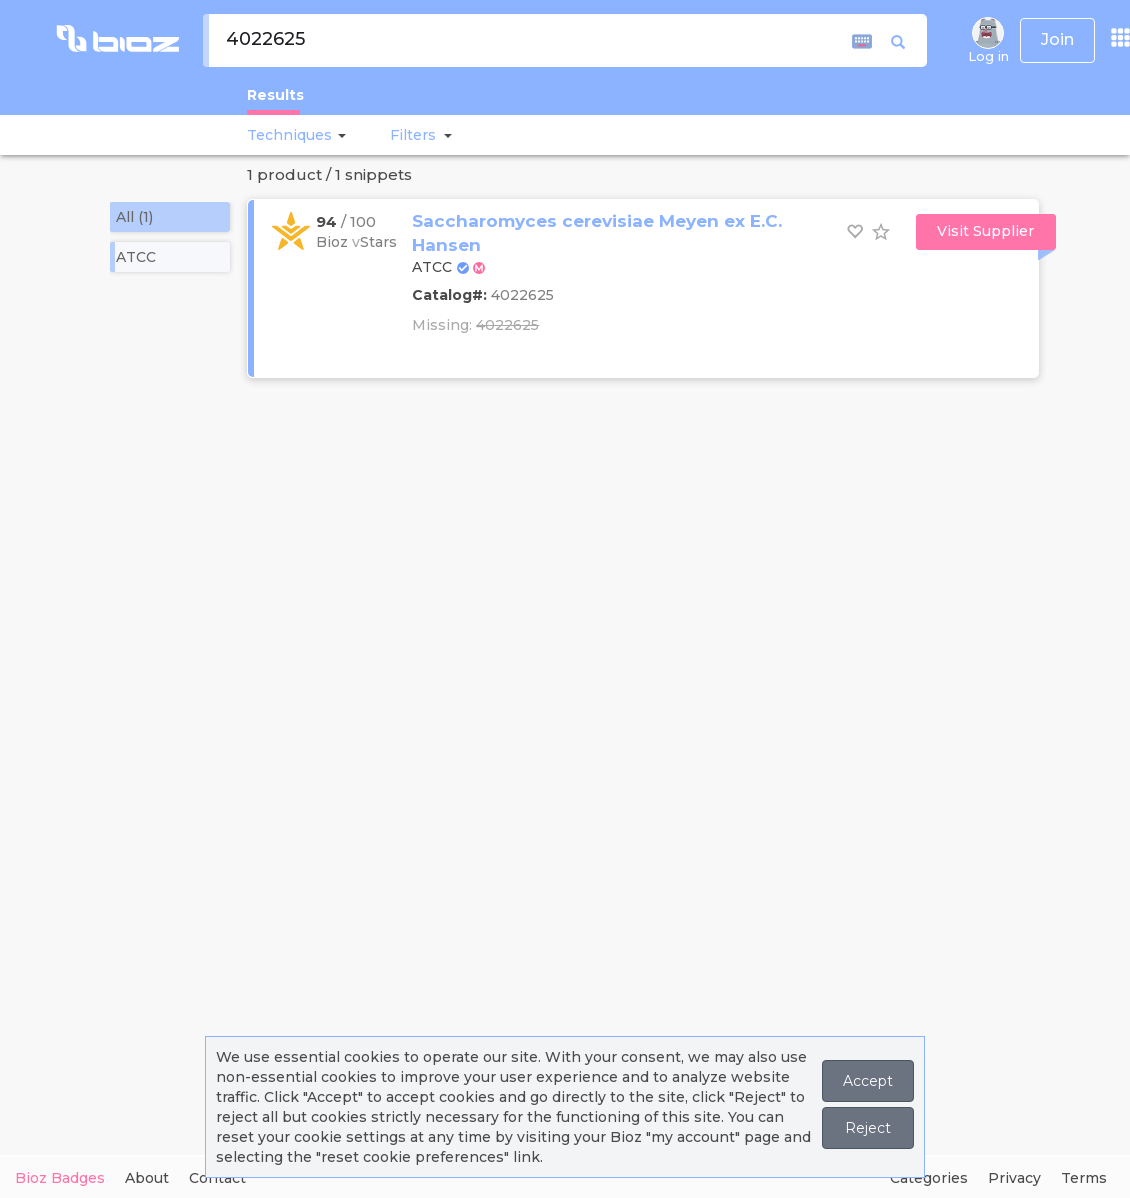 The width and height of the screenshot is (1130, 1198). I want to click on Reject, so click(868, 1128).